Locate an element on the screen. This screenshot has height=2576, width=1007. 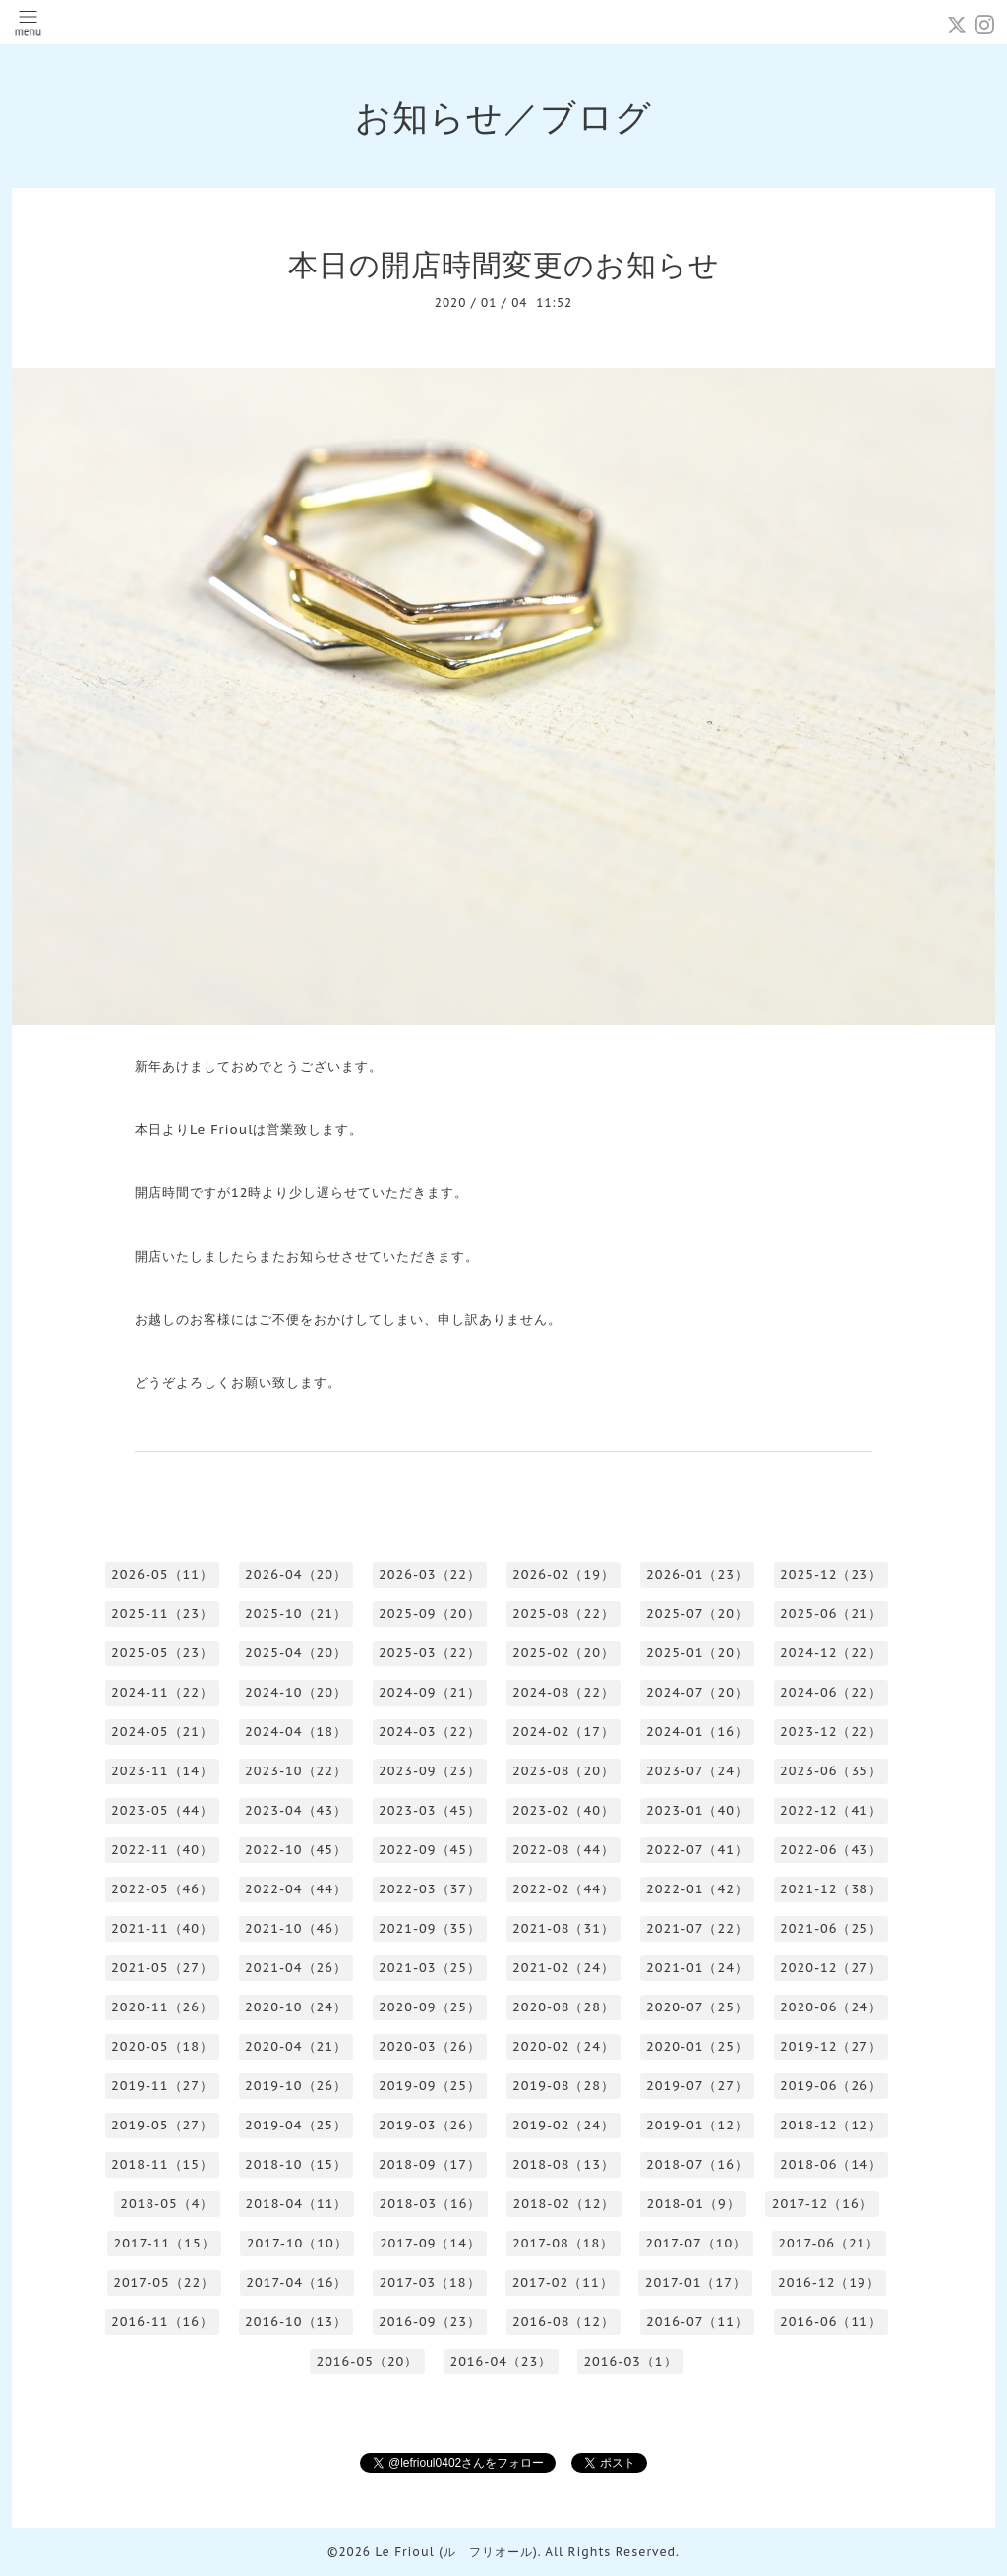
2021-04（26） is located at coordinates (296, 1967).